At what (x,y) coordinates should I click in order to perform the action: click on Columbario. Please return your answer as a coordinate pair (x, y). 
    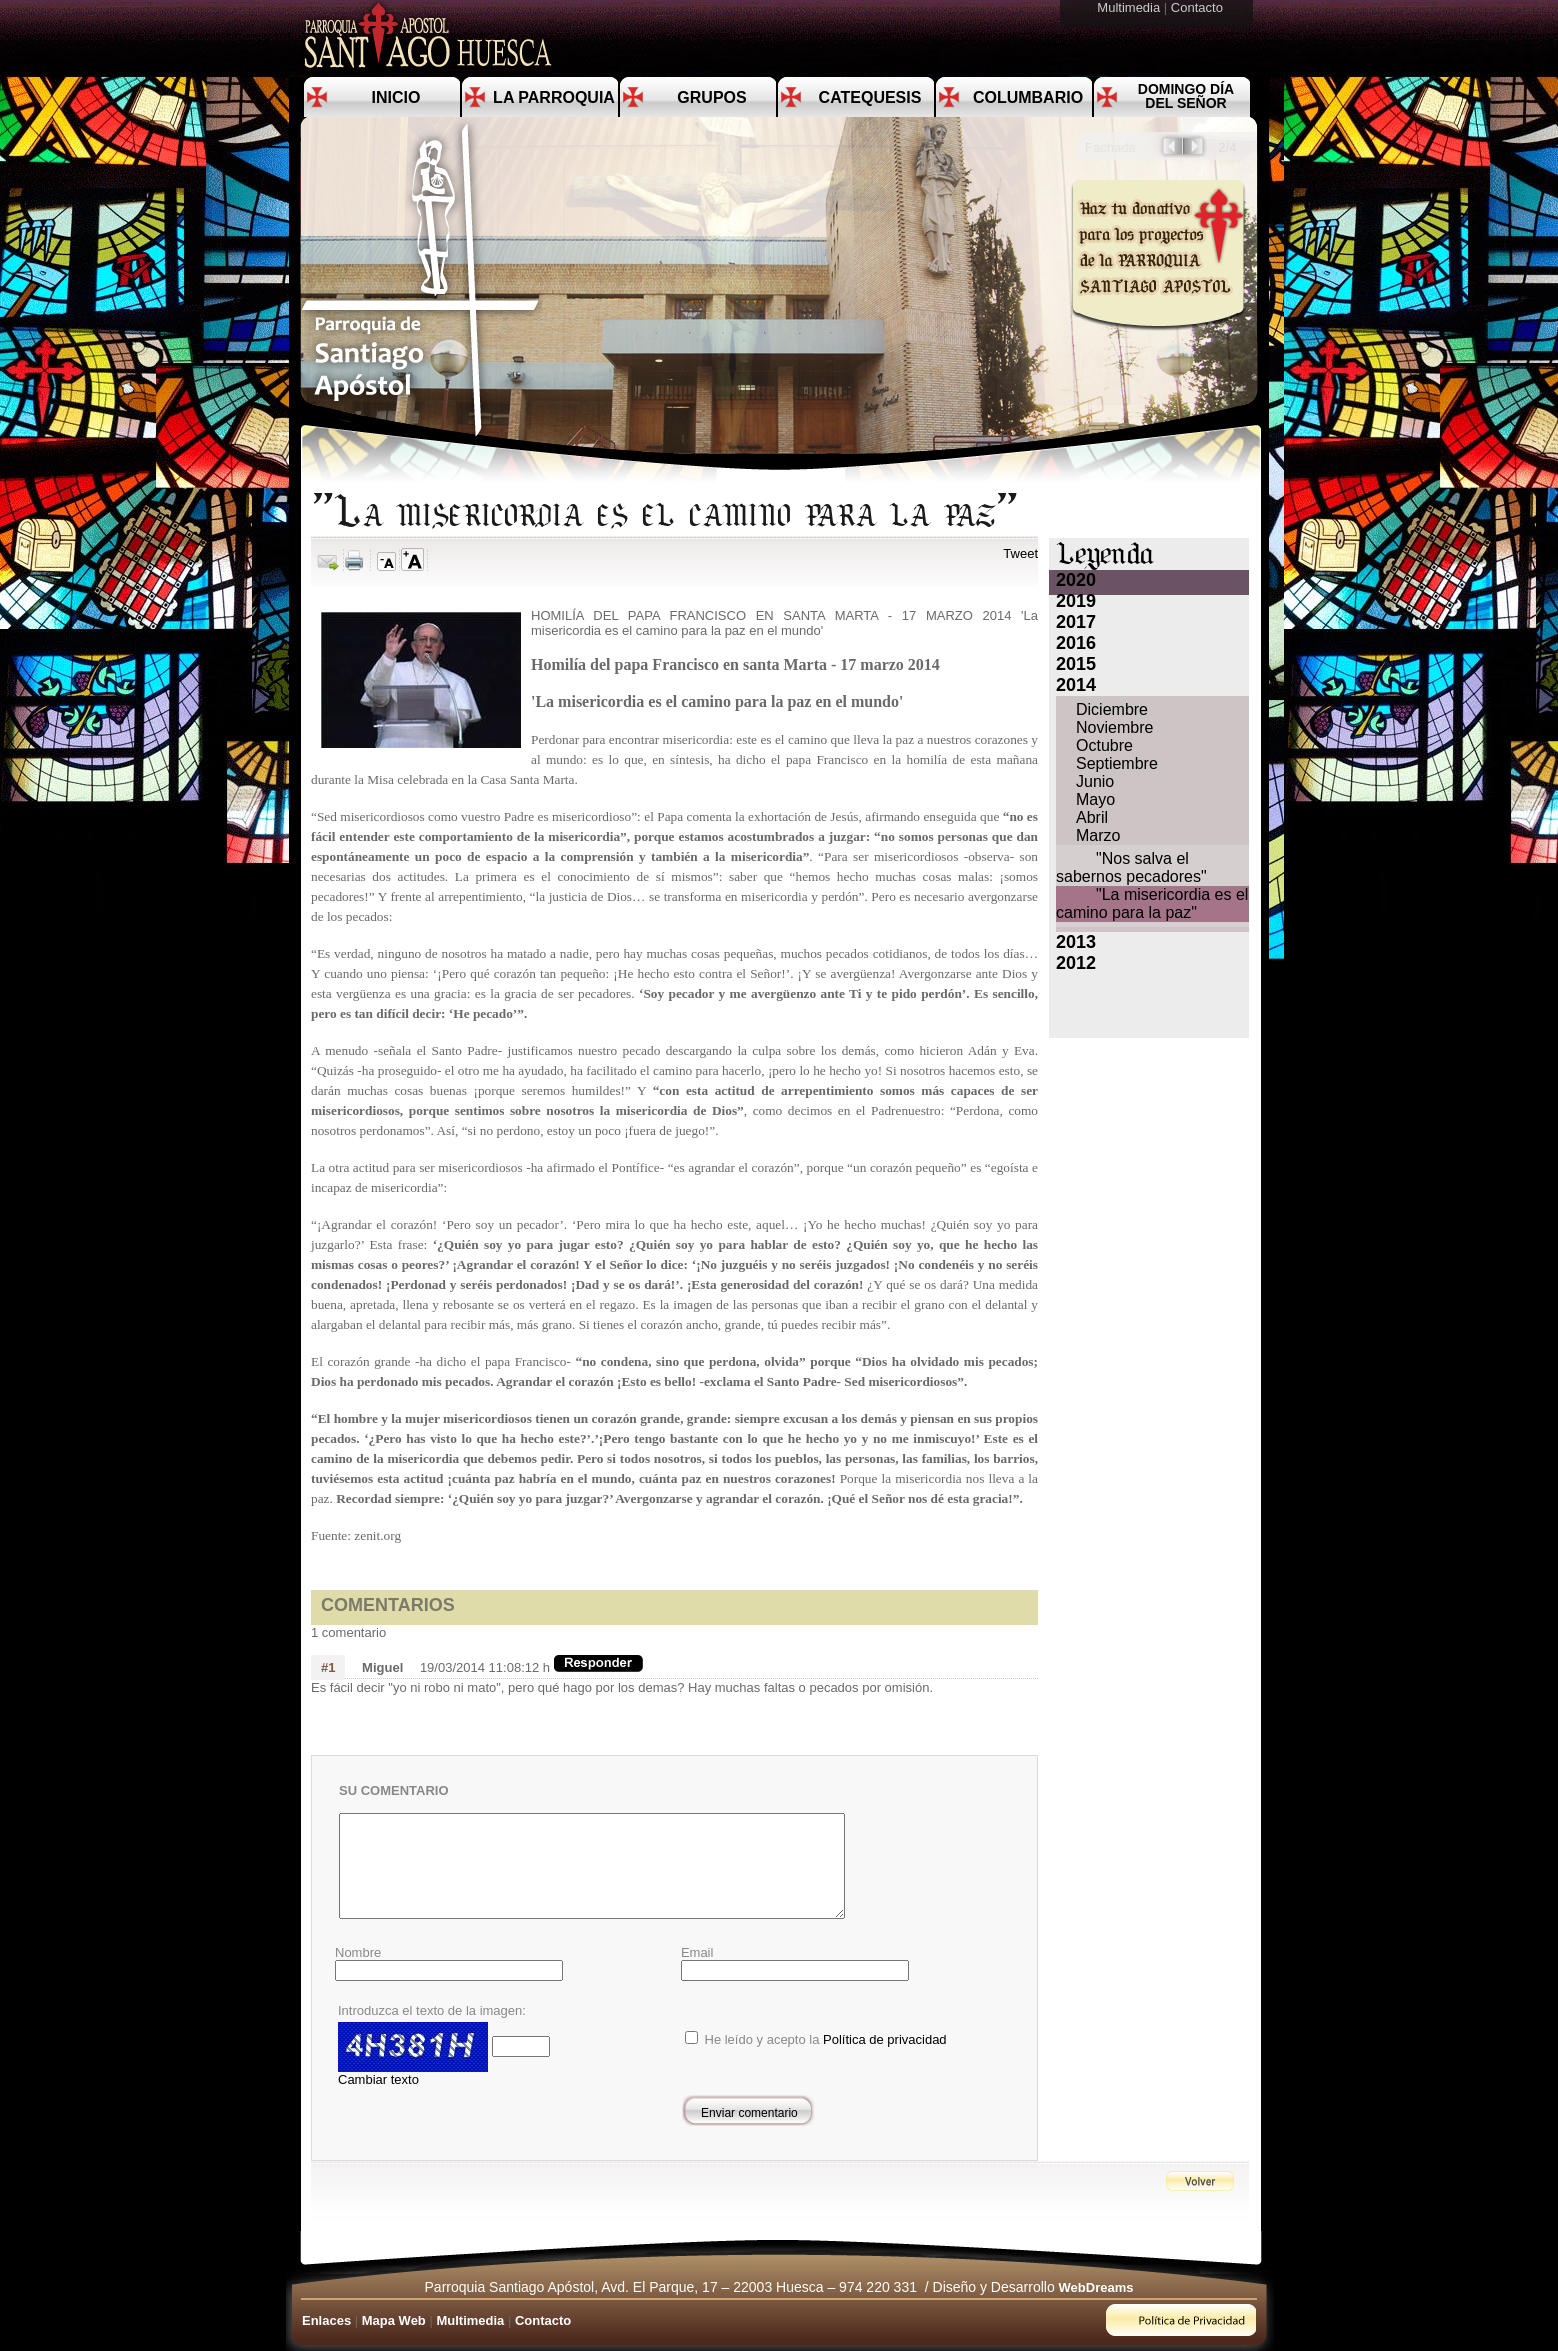
    Looking at the image, I should click on (1028, 97).